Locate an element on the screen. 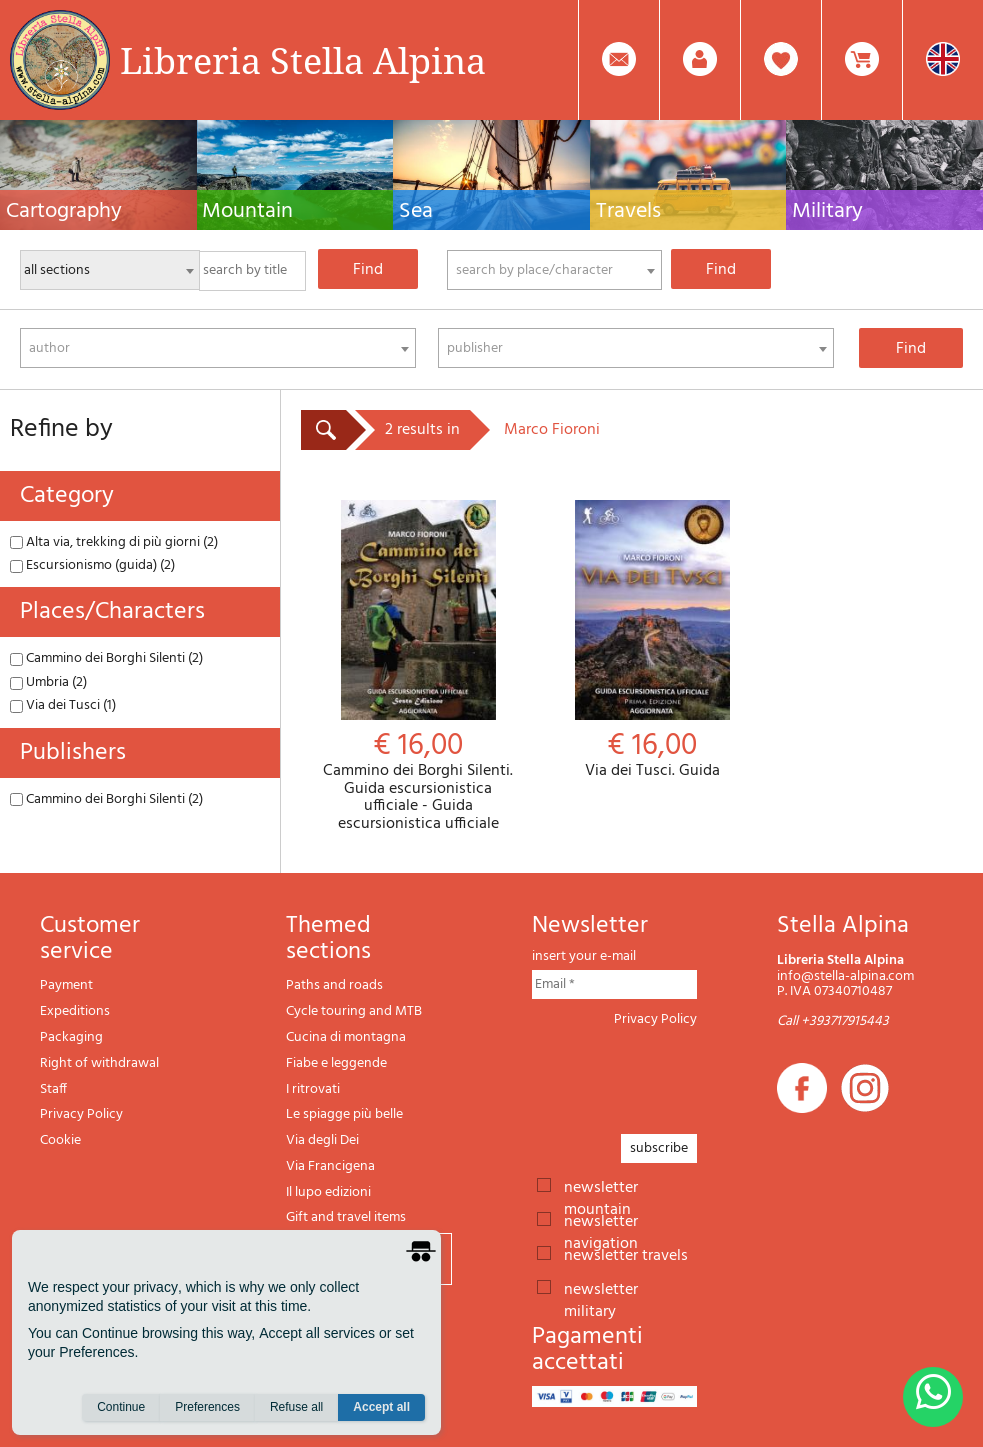 This screenshot has width=983, height=1447. Paths and roads is located at coordinates (334, 985).